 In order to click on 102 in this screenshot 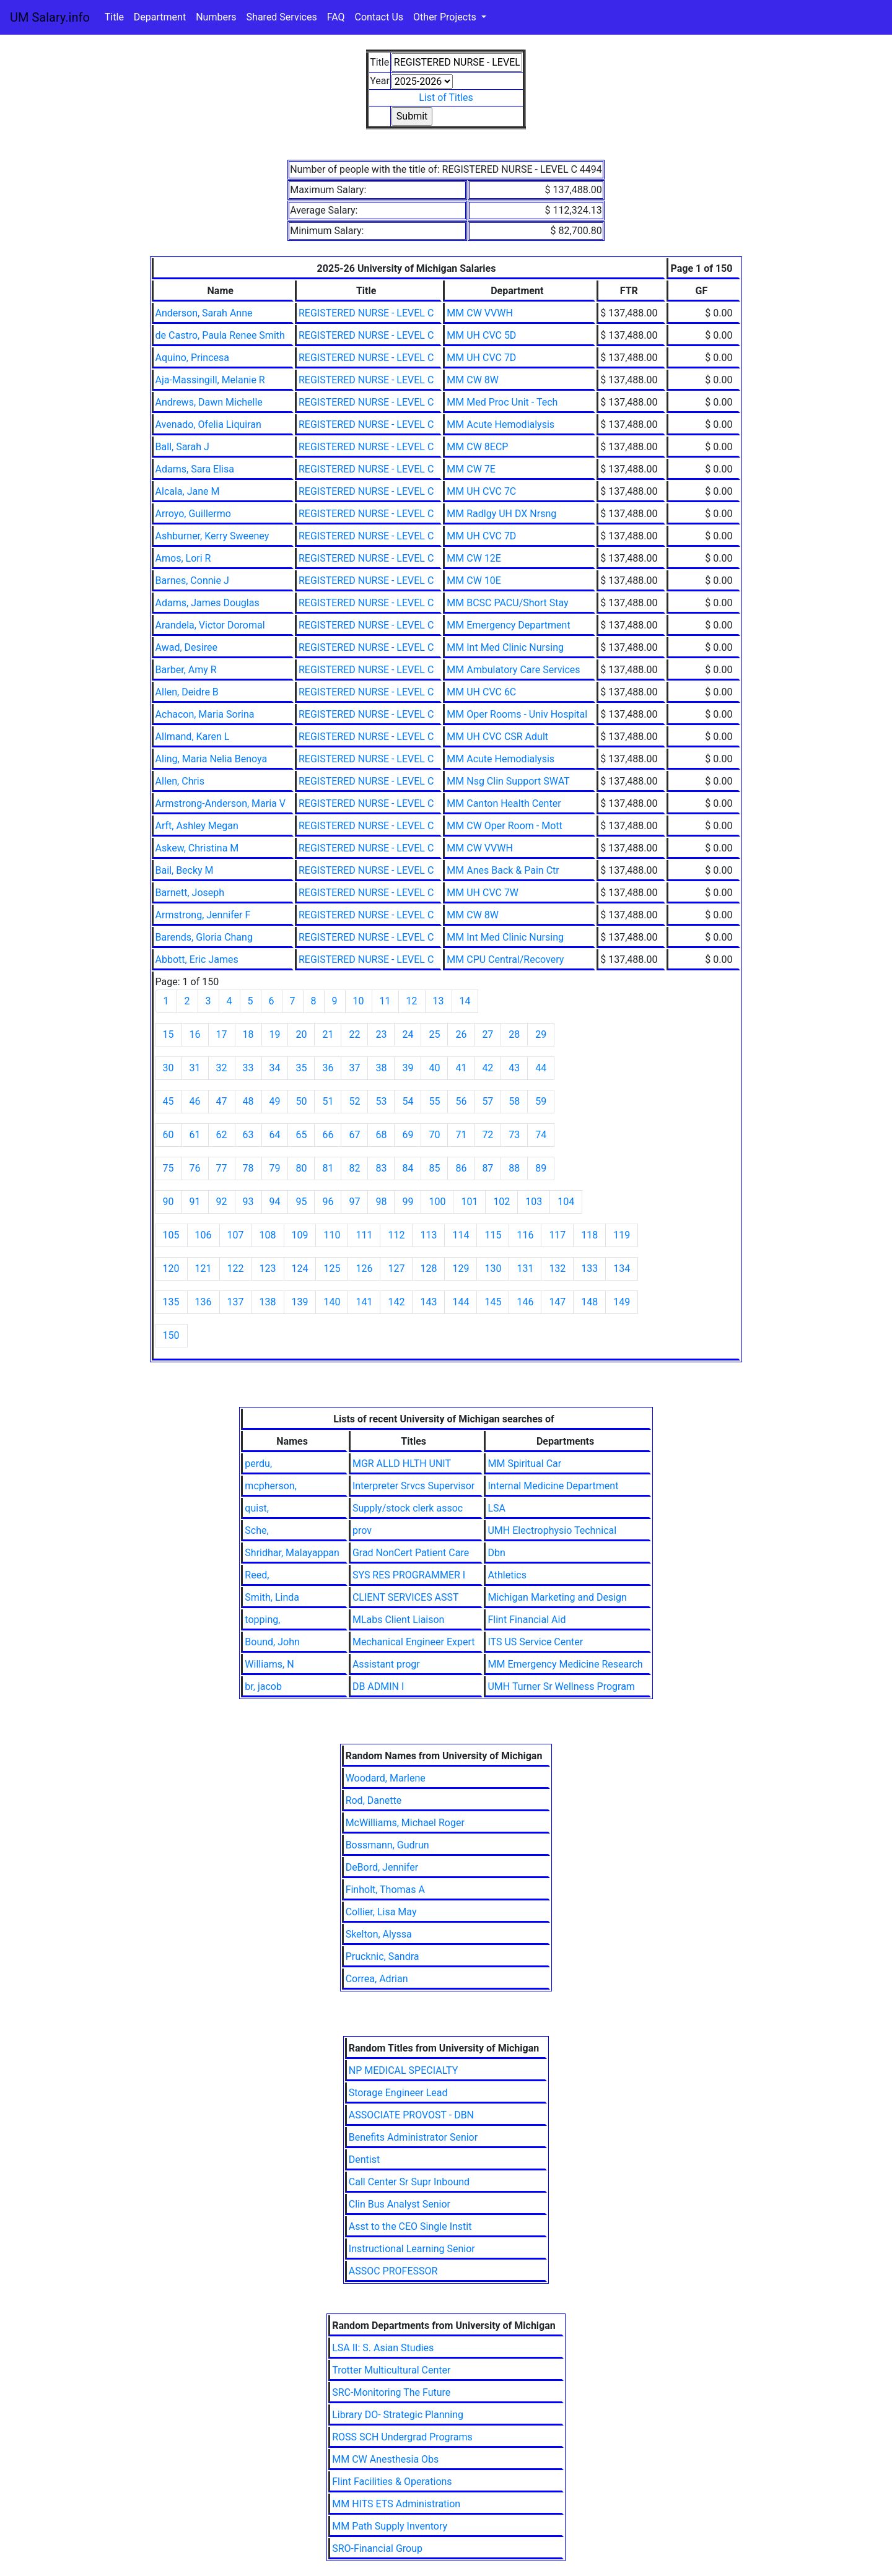, I will do `click(501, 1202)`.